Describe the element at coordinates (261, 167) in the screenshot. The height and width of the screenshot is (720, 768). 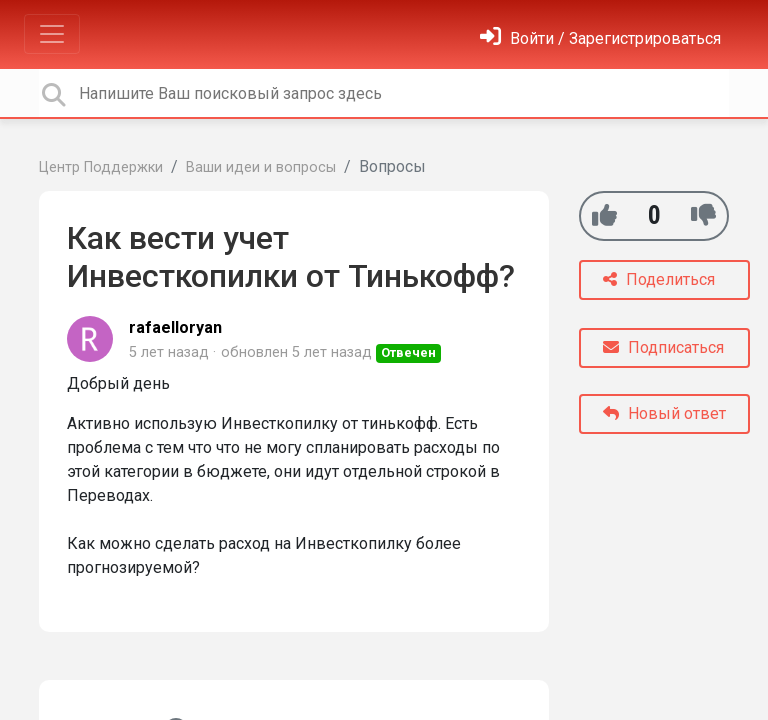
I see `Ваши идеи и вопросы` at that location.